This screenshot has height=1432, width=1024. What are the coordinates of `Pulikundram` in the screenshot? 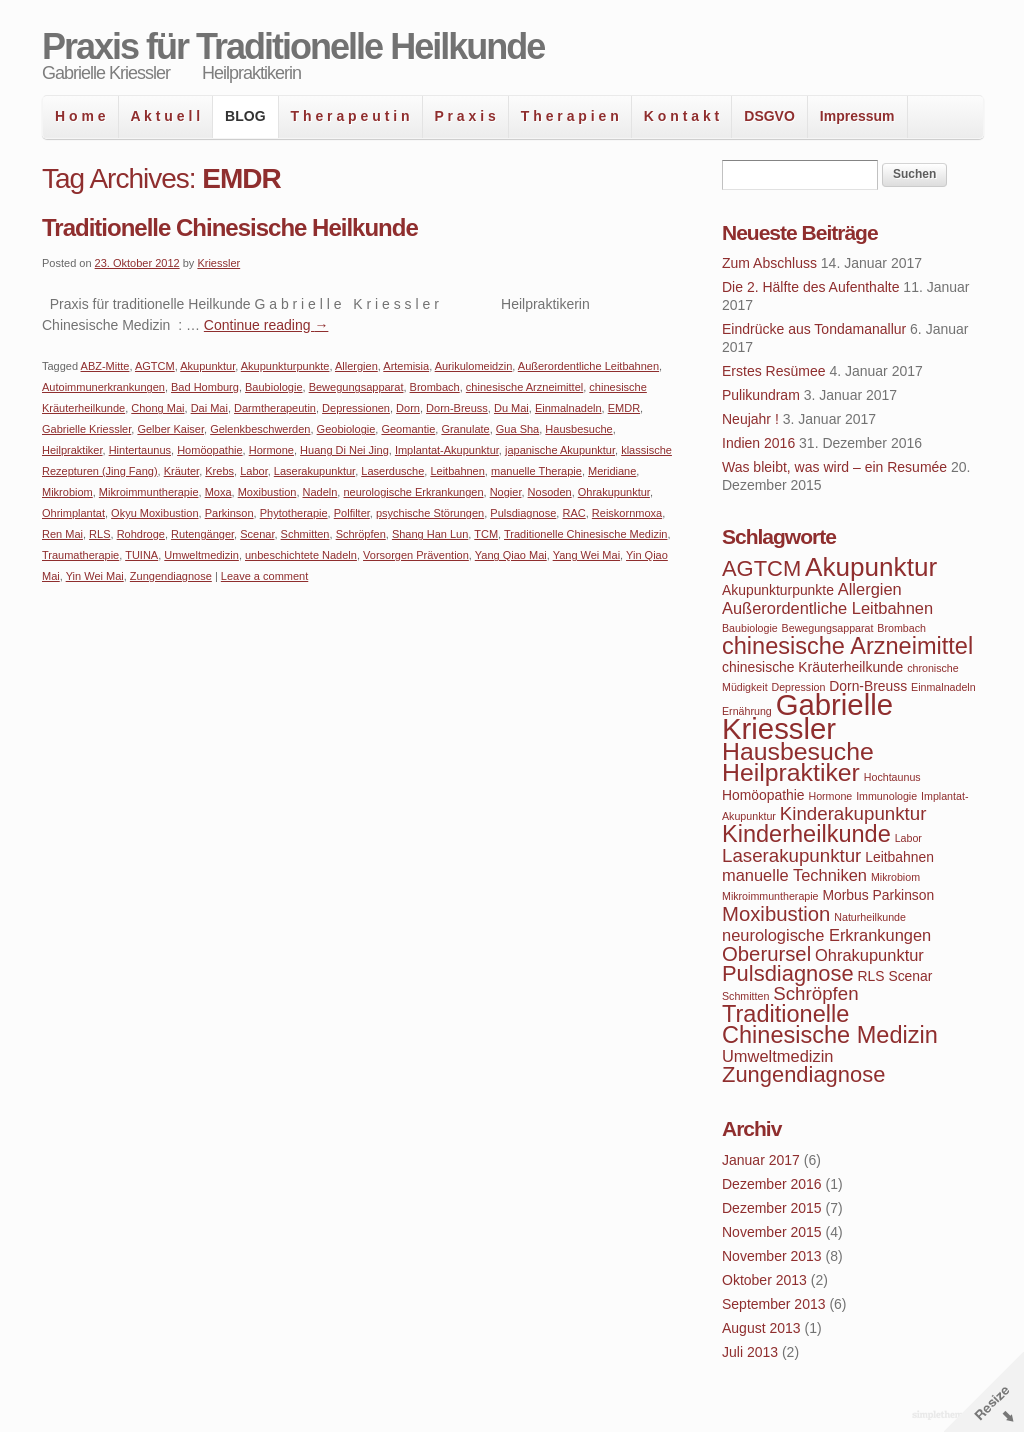 It's located at (761, 395).